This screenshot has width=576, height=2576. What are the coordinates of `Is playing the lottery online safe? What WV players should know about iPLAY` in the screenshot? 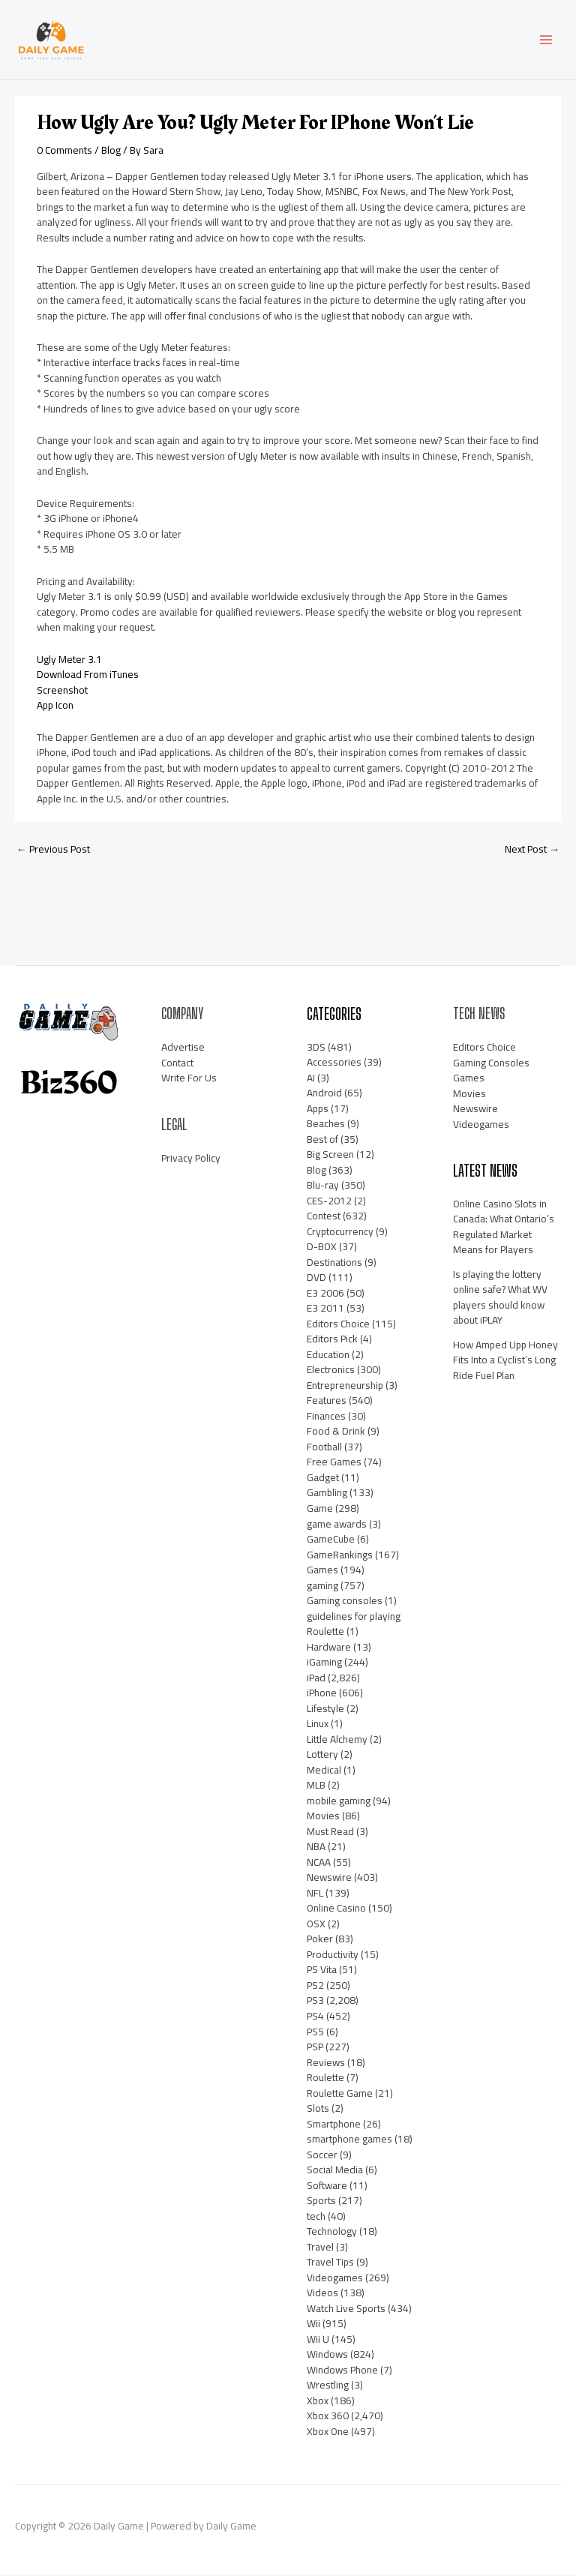 It's located at (500, 1299).